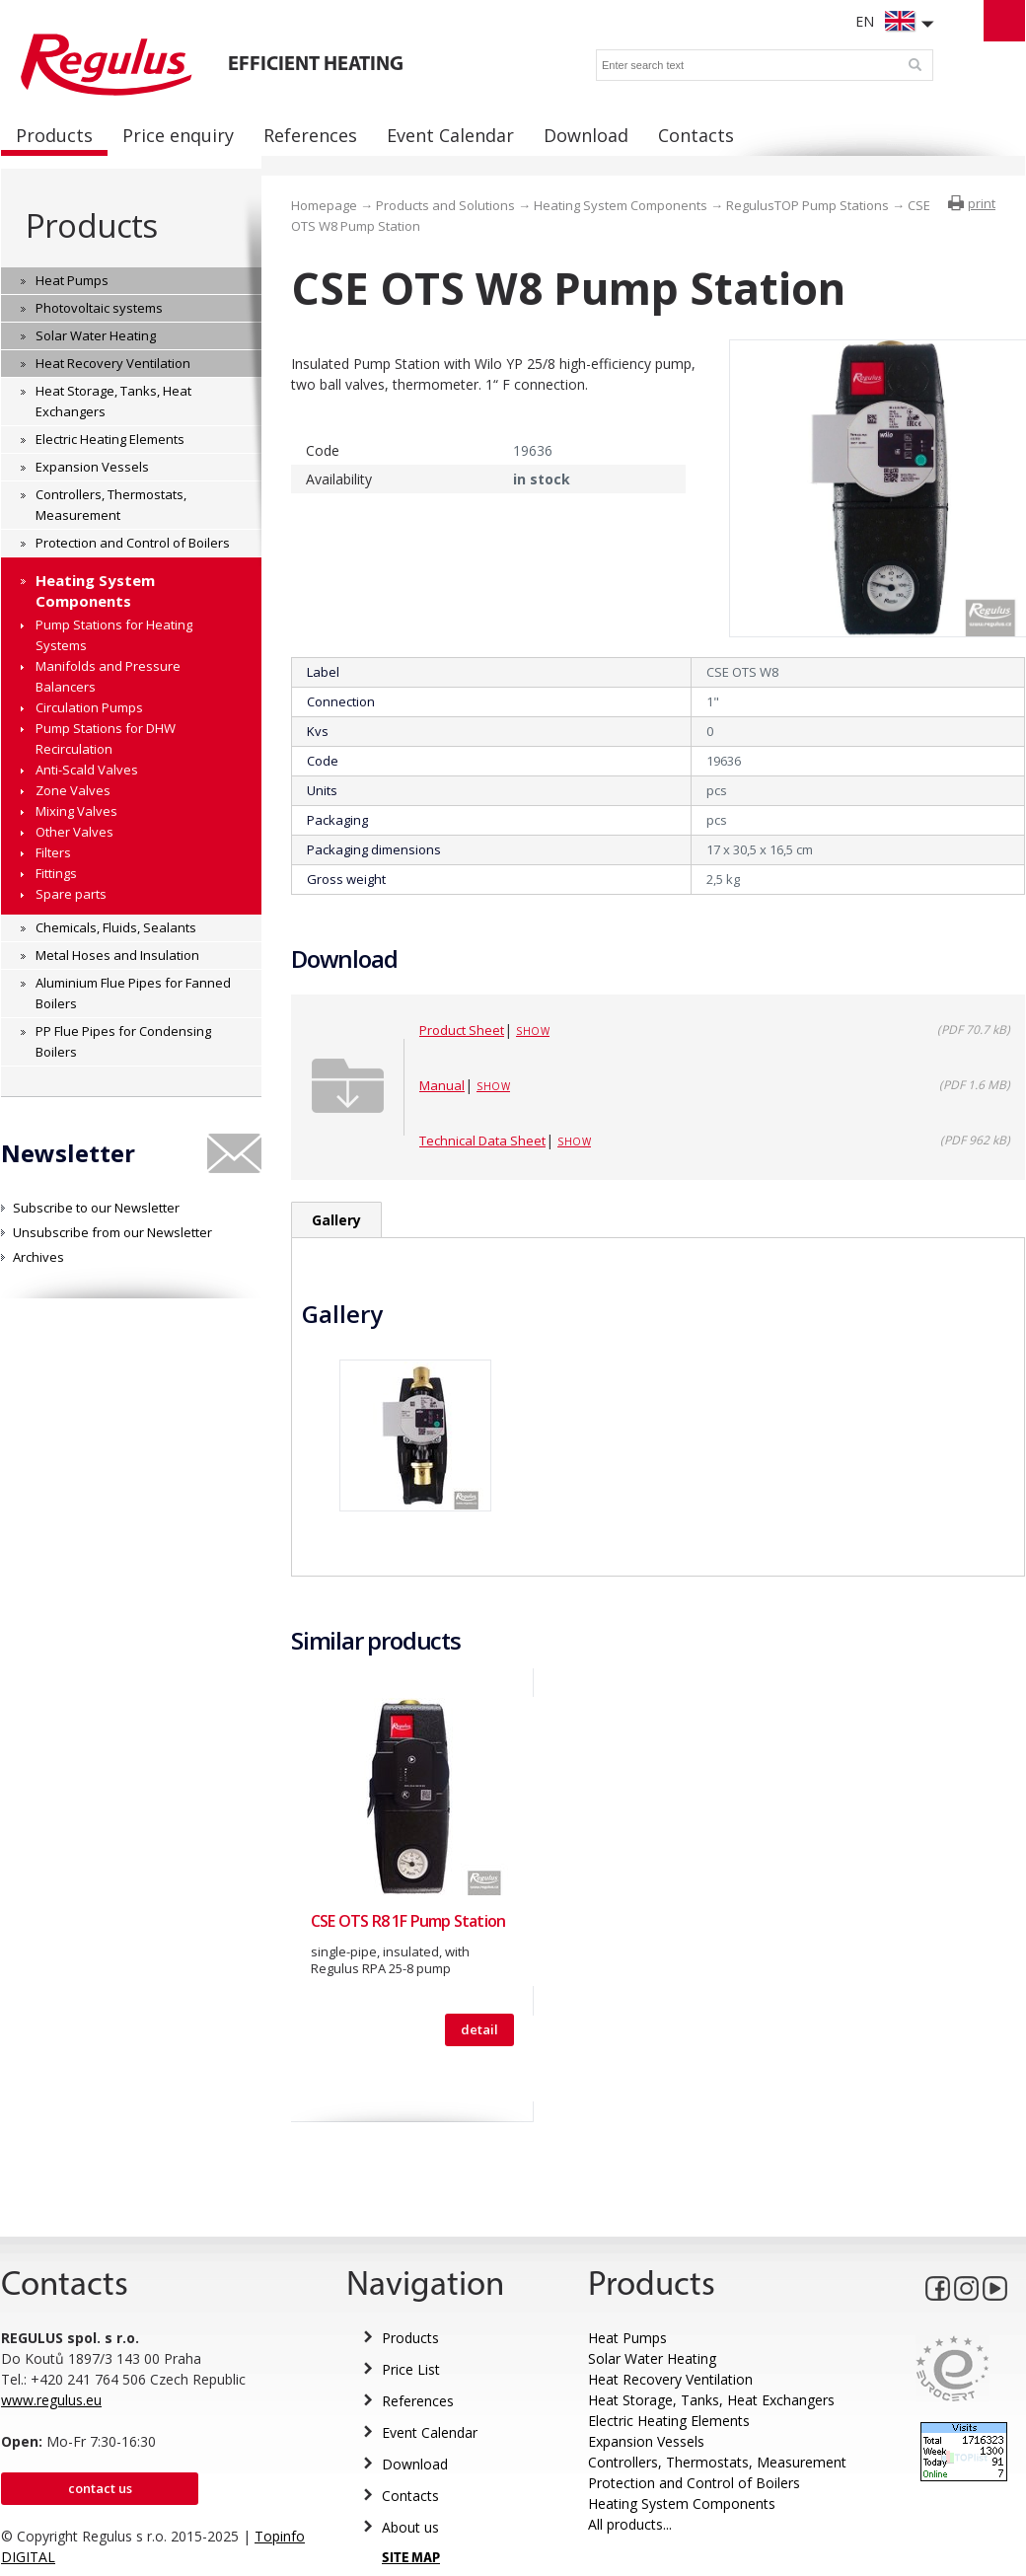 This screenshot has height=2576, width=1026. Describe the element at coordinates (717, 2462) in the screenshot. I see `Controllers, Thermostats, Measurement` at that location.